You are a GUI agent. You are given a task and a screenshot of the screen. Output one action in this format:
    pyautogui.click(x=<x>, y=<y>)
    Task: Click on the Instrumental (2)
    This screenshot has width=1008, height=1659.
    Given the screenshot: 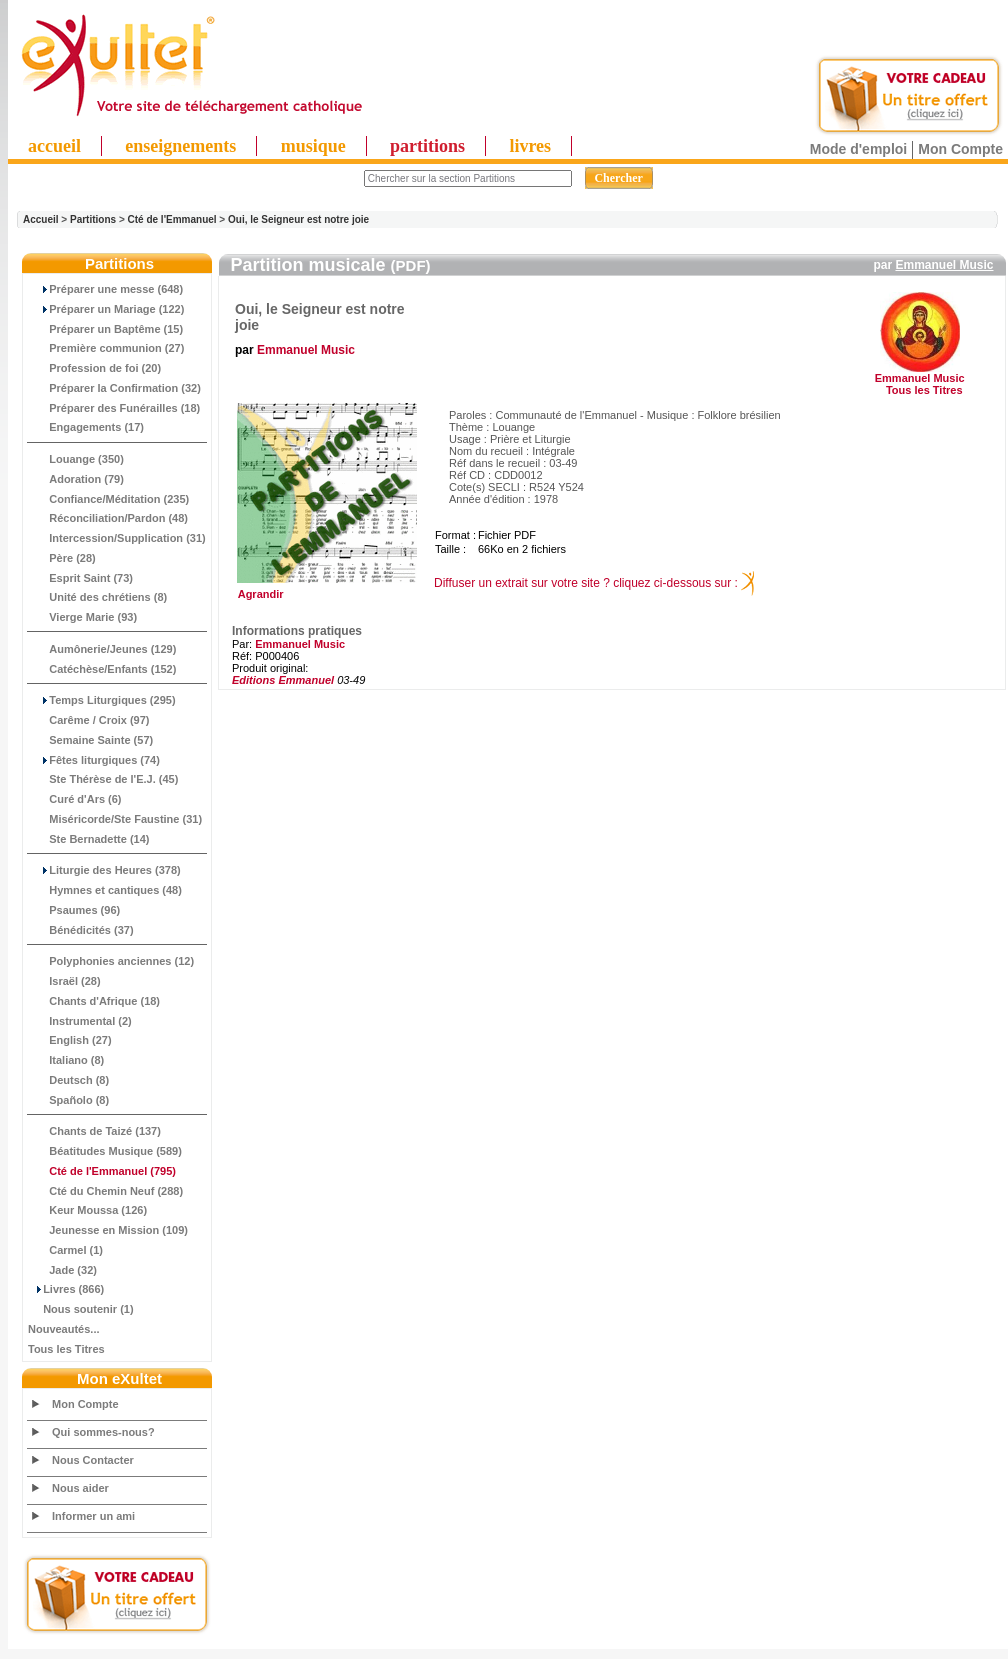 What is the action you would take?
    pyautogui.click(x=80, y=1021)
    